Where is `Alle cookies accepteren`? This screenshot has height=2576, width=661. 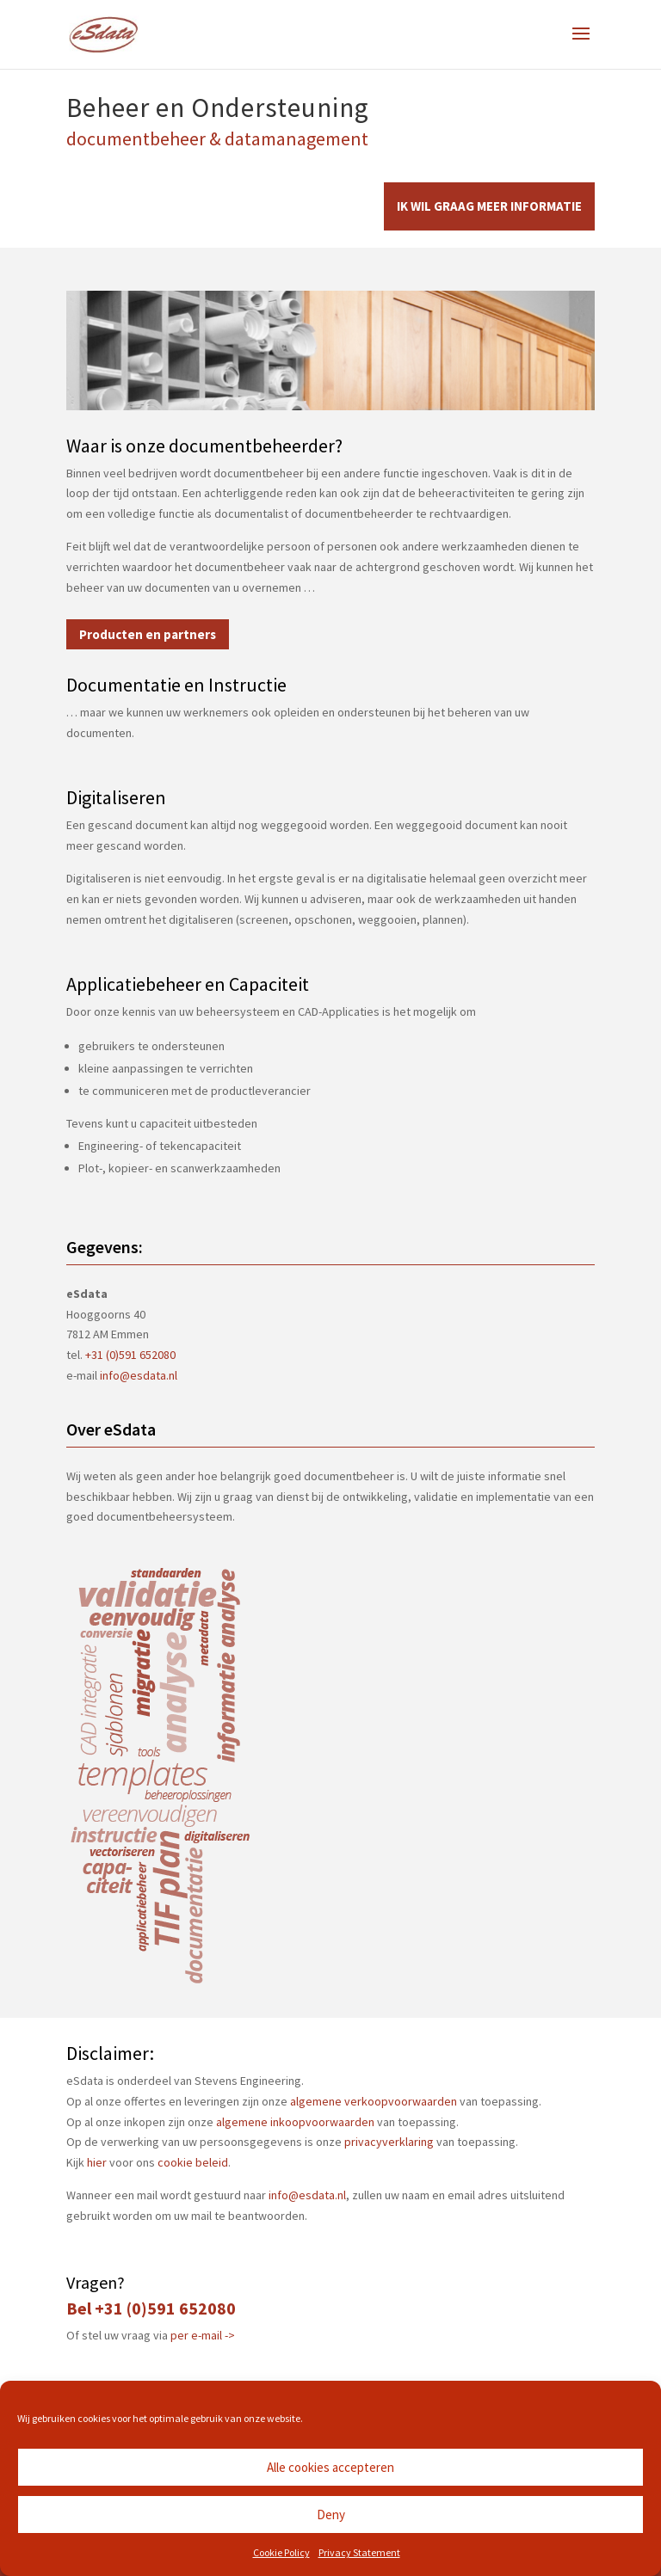 Alle cookies accepteren is located at coordinates (330, 2467).